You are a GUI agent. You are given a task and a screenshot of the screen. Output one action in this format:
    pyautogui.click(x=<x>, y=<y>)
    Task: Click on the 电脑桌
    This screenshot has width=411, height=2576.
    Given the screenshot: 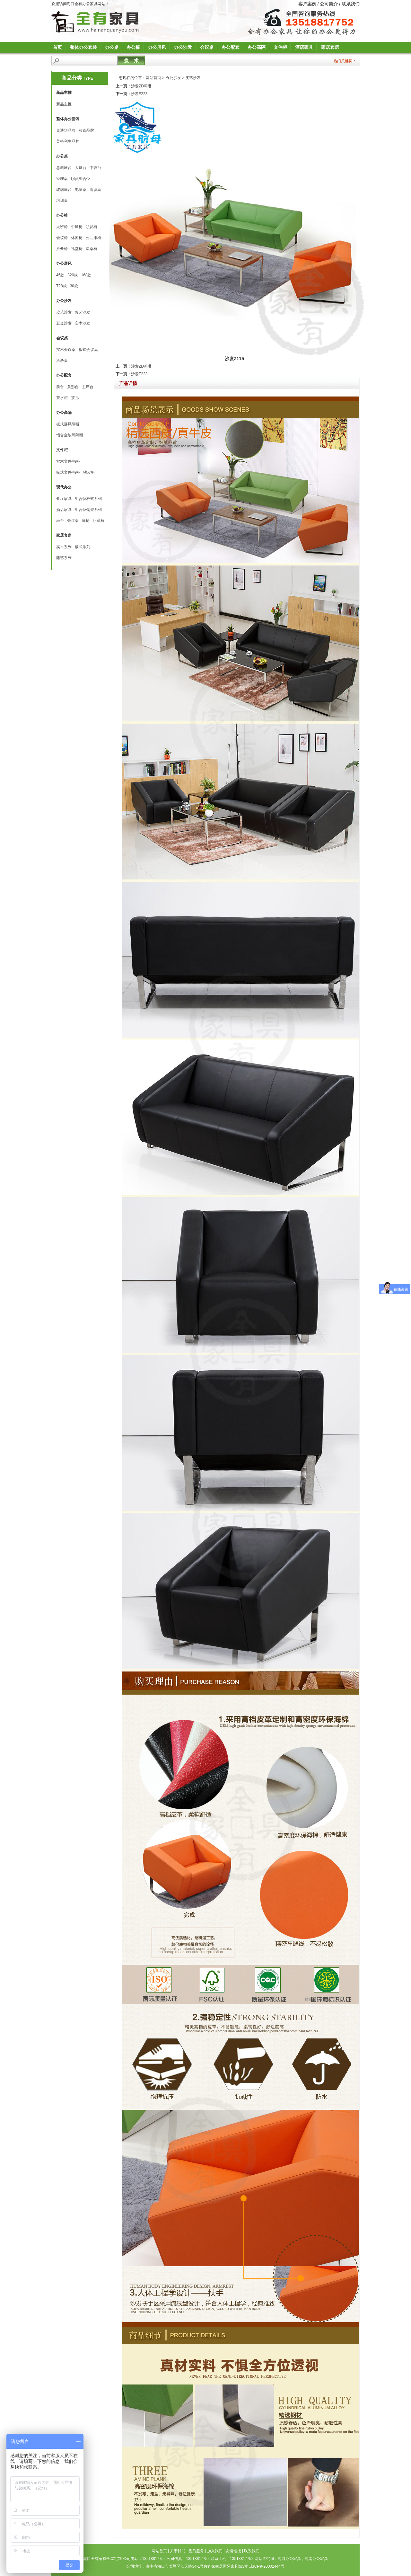 What is the action you would take?
    pyautogui.click(x=80, y=189)
    